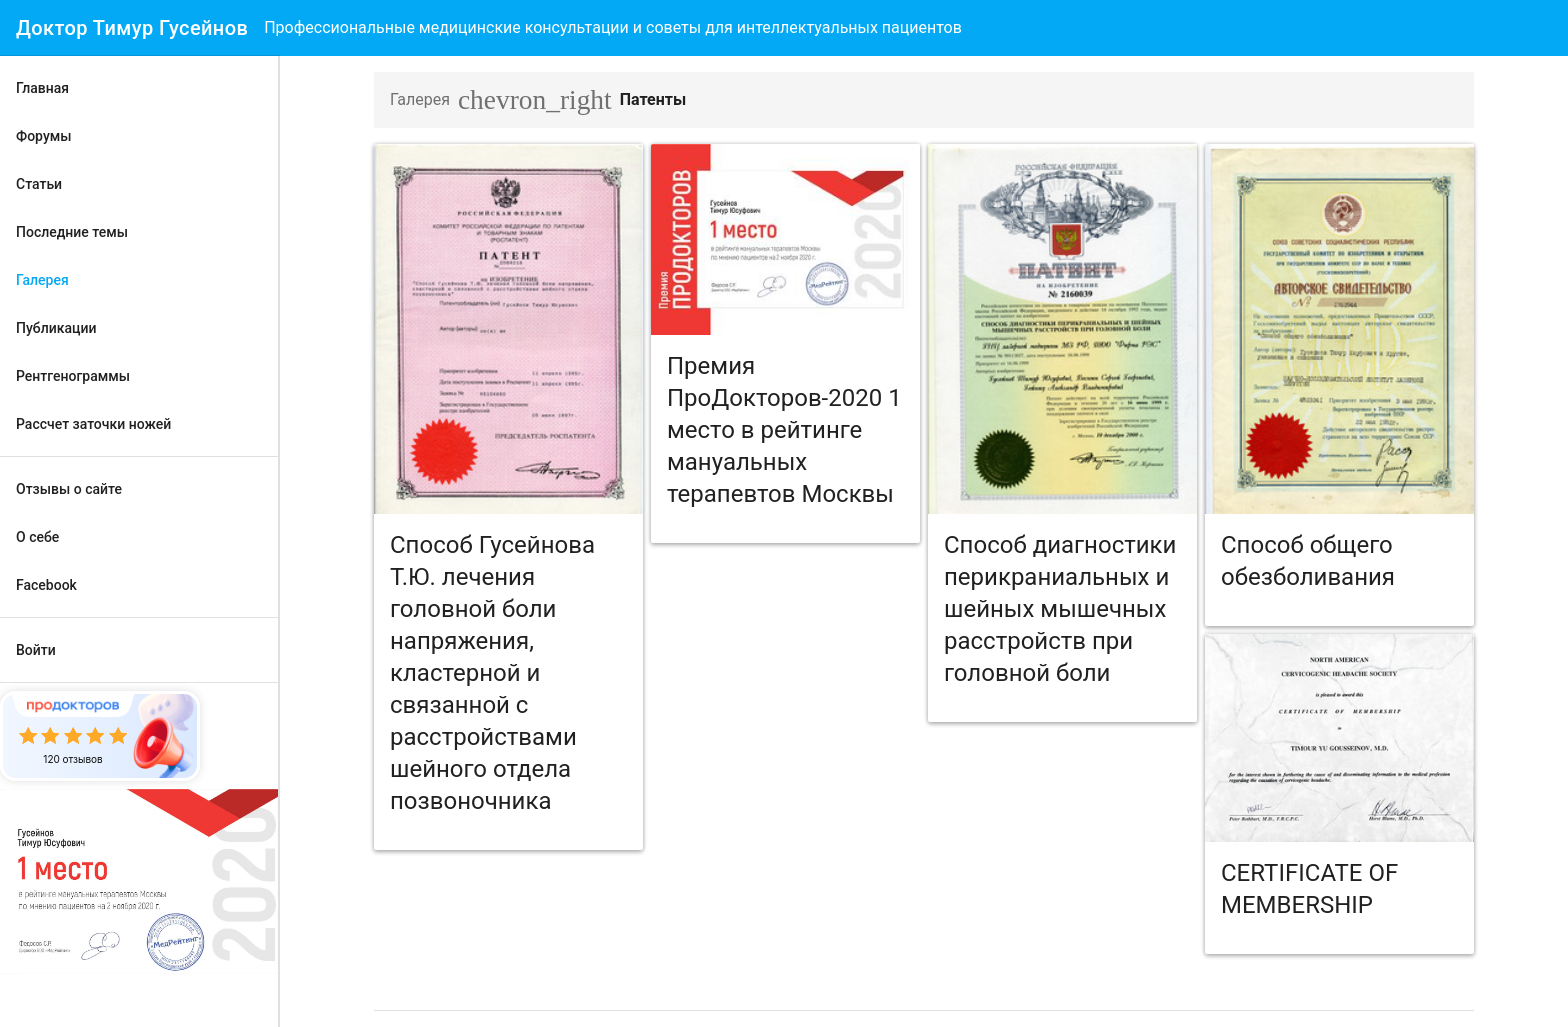 The width and height of the screenshot is (1568, 1027). I want to click on Рентгенограммы, so click(73, 376).